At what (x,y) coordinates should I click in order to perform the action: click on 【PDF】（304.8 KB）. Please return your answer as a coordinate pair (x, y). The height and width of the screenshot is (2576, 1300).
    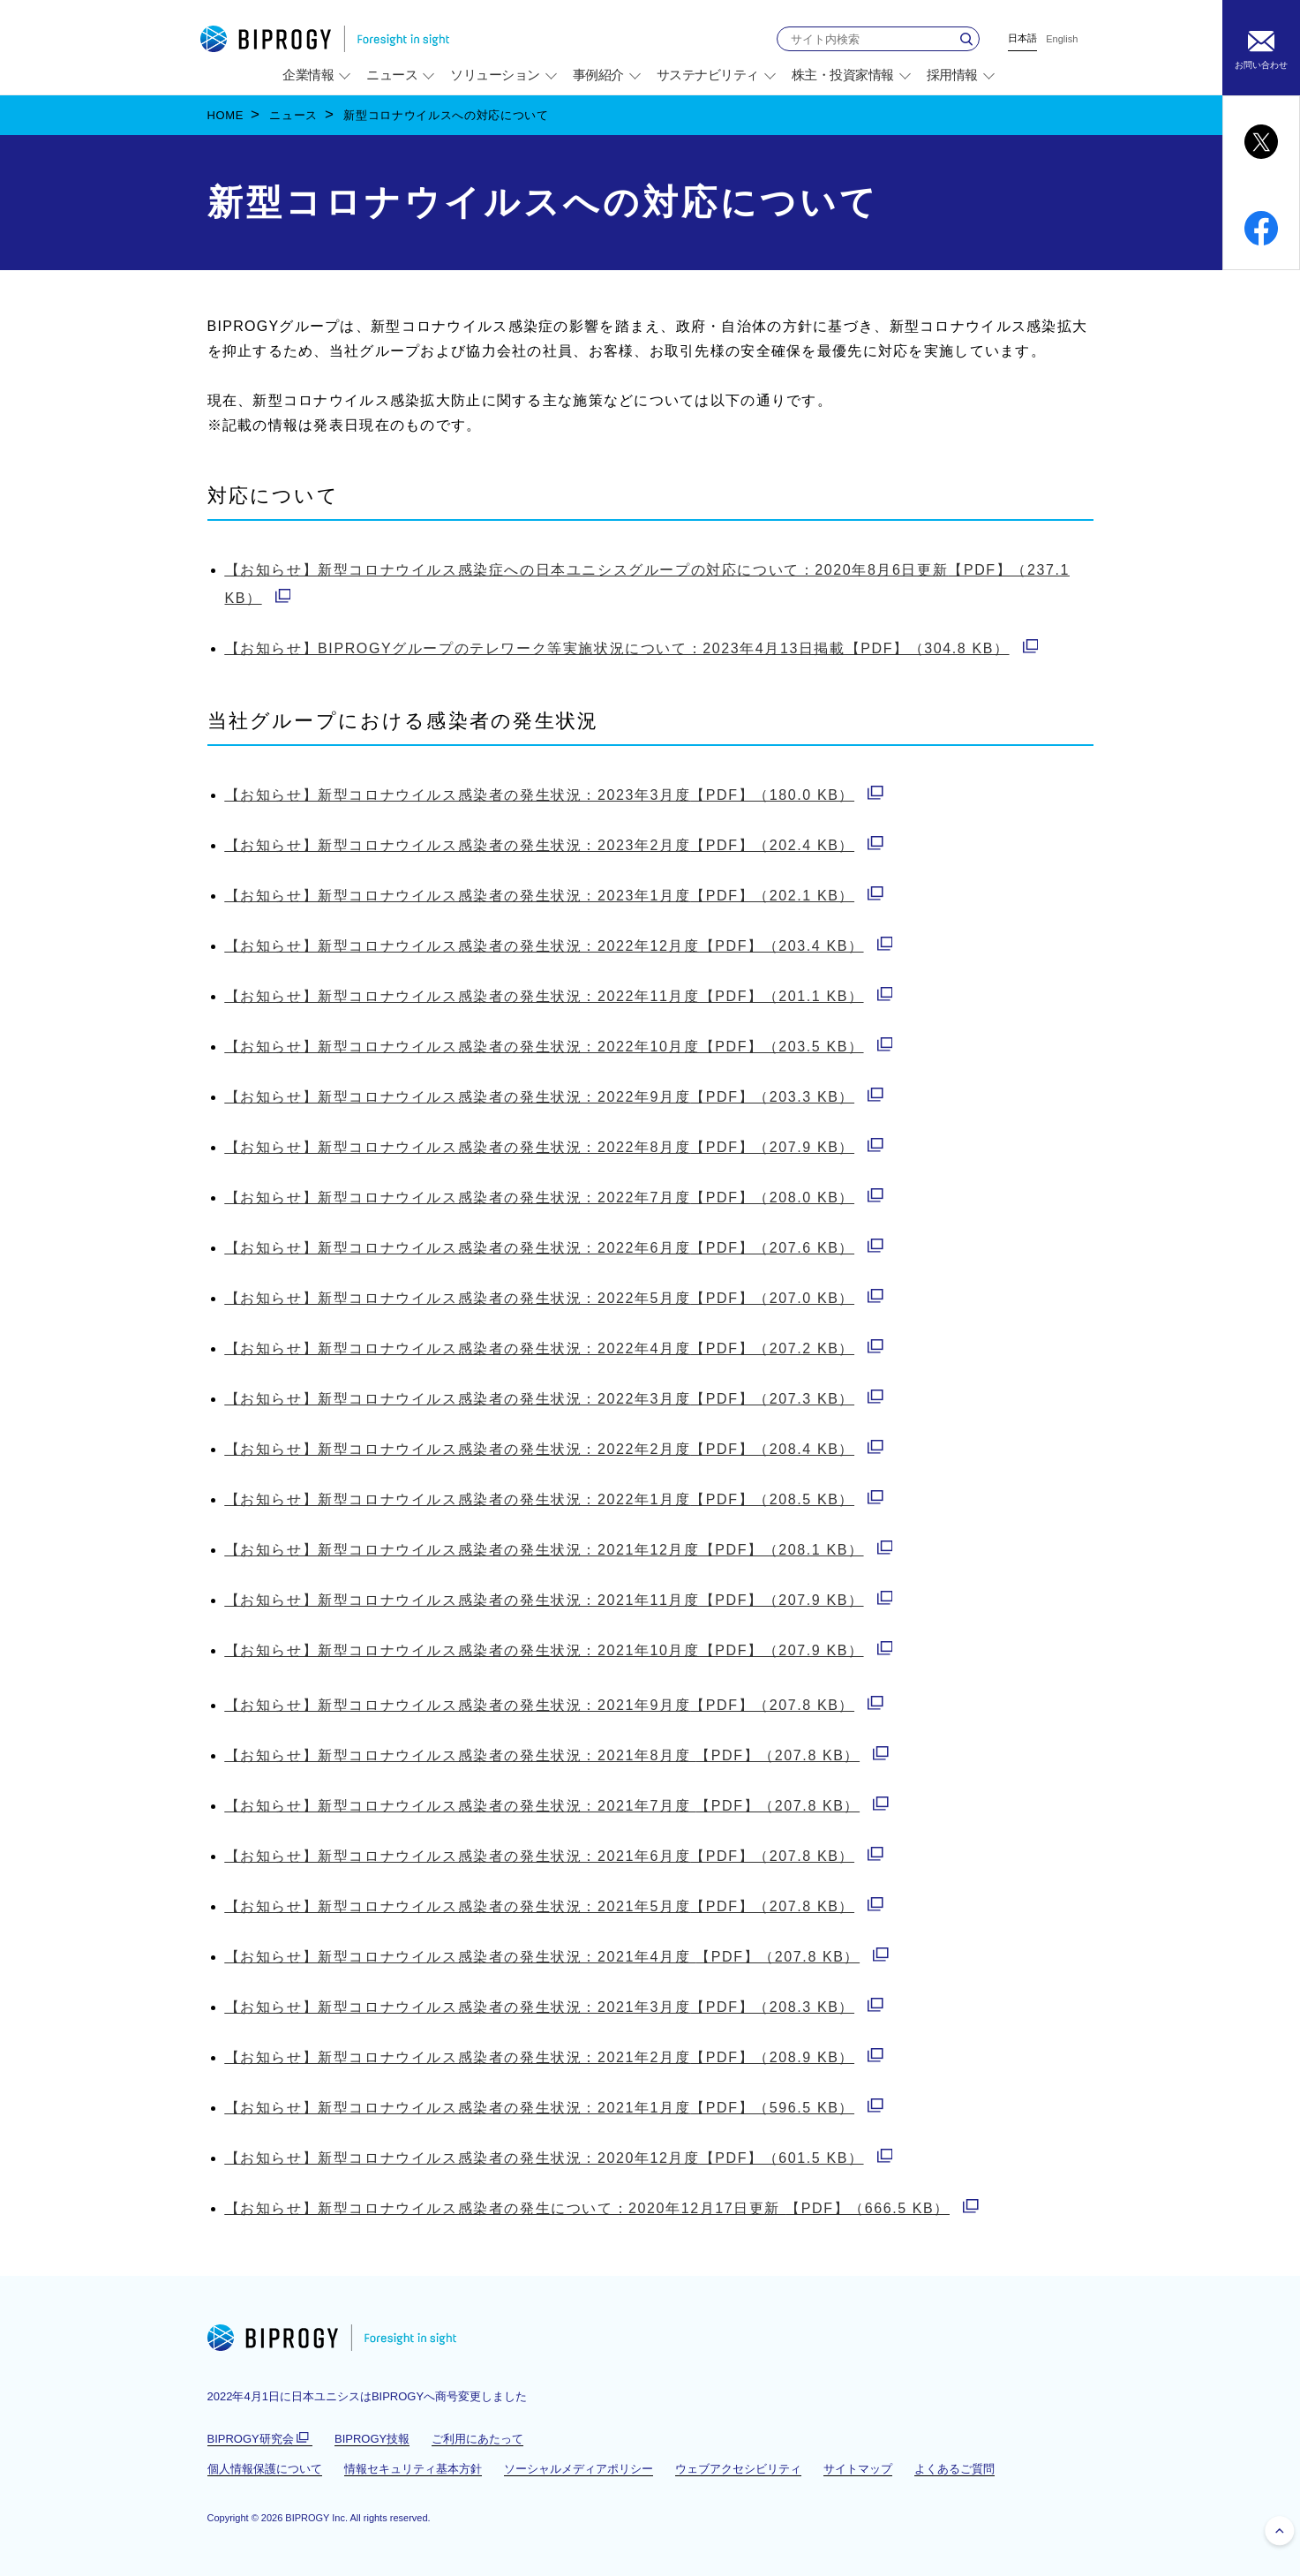
    Looking at the image, I should click on (632, 648).